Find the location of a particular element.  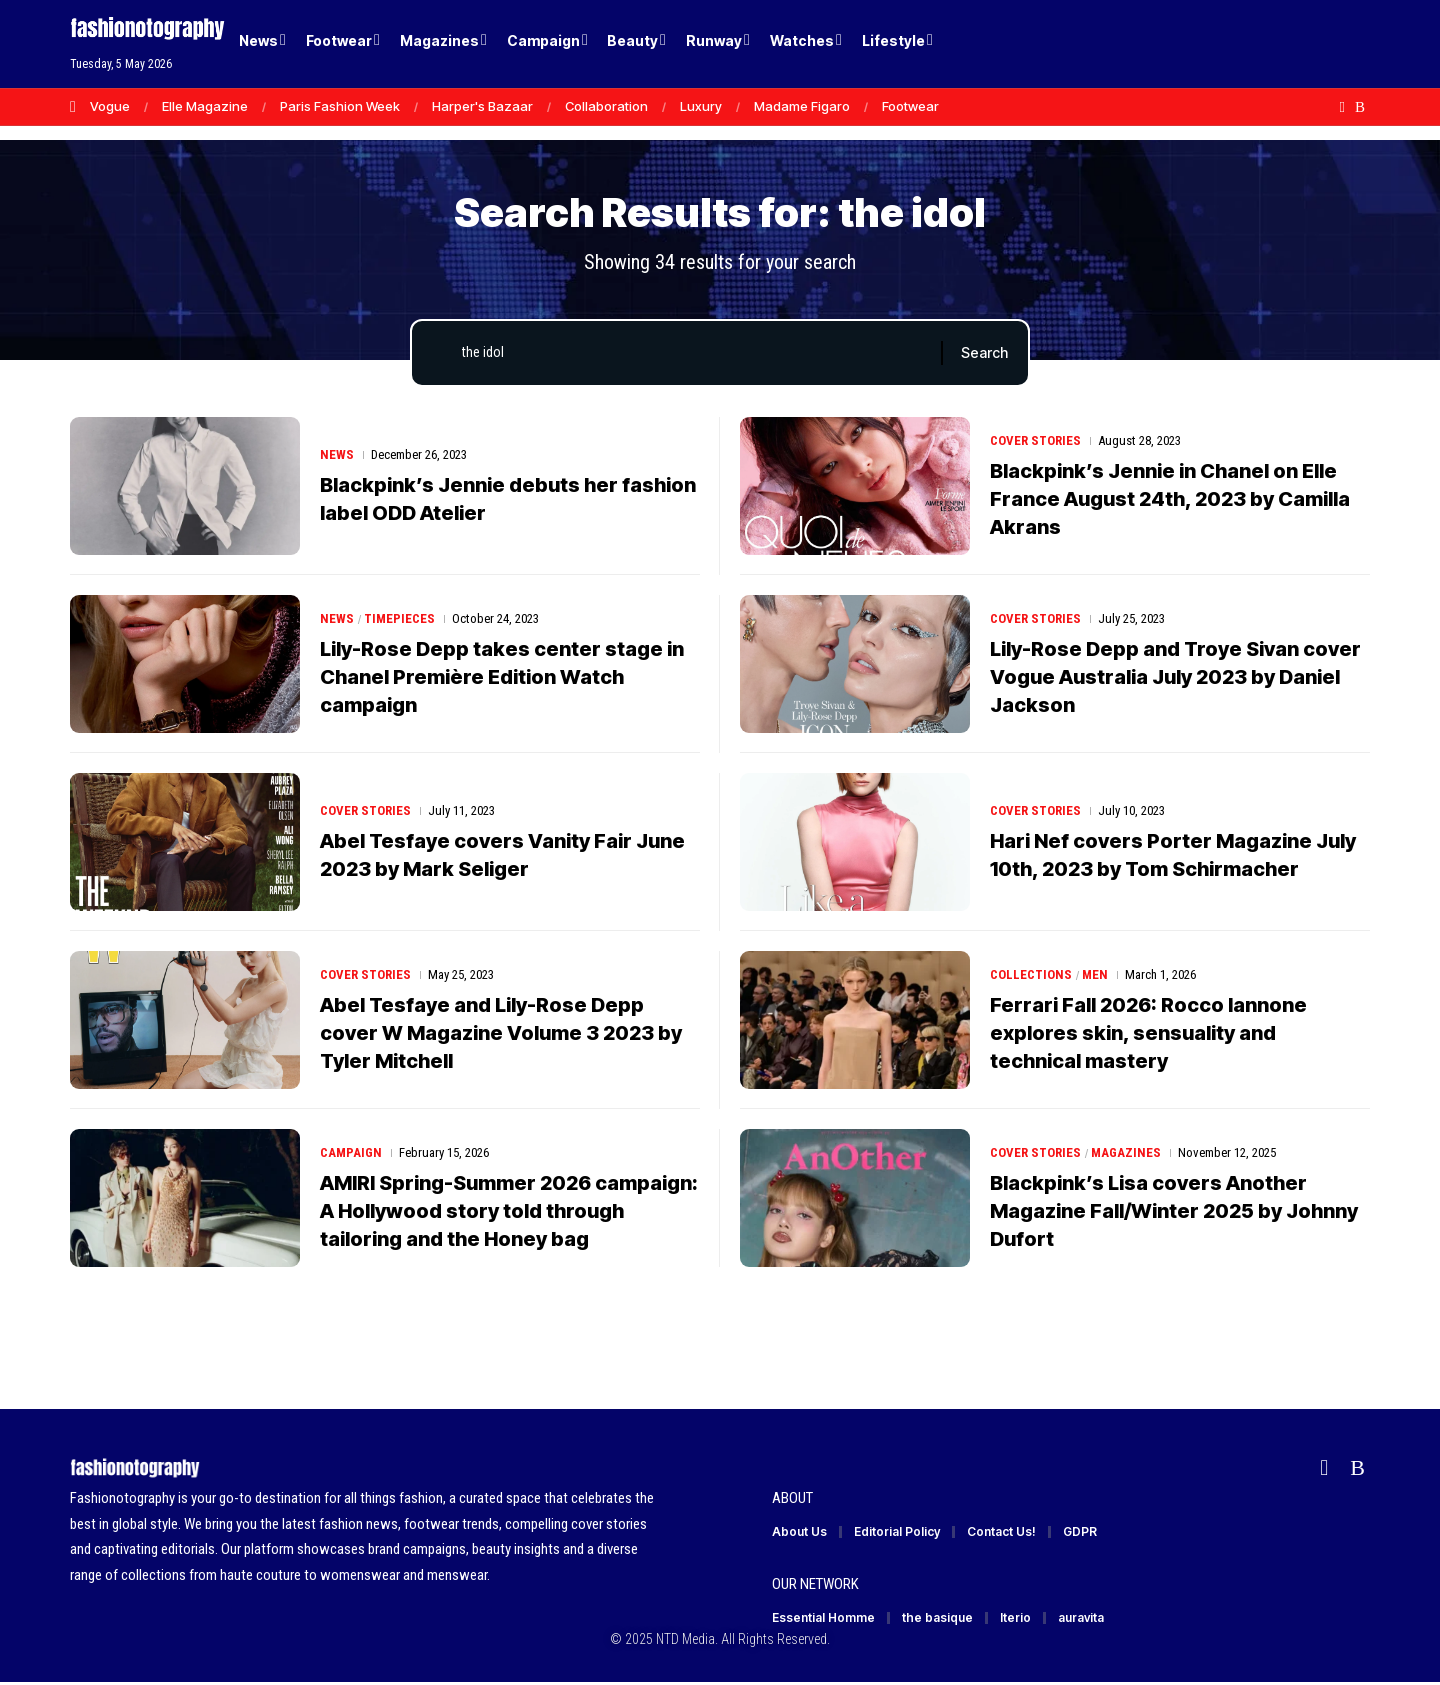

Blackpink’s Jennie in Chanel on Elle France August 24th, 2023 by Camilla Akrans is located at coordinates (1170, 499).